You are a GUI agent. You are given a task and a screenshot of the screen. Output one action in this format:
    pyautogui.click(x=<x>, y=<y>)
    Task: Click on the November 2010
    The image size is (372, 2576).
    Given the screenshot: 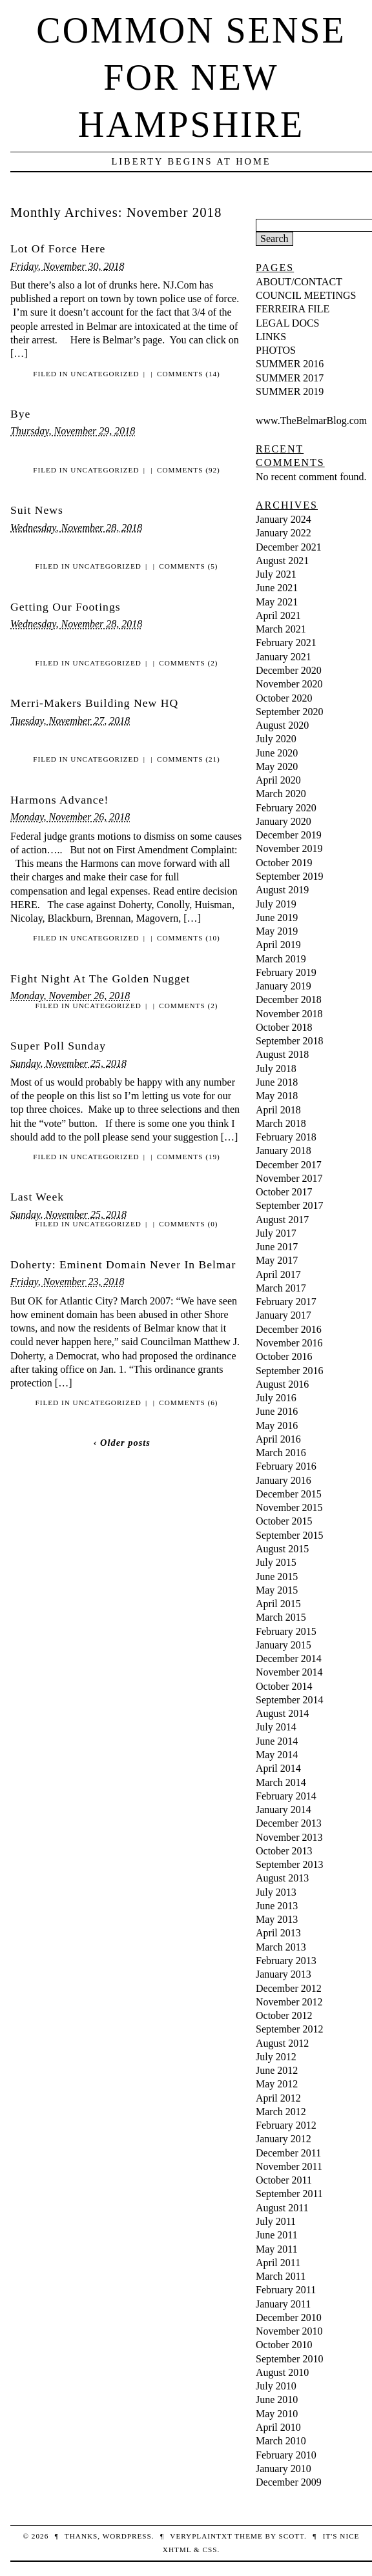 What is the action you would take?
    pyautogui.click(x=289, y=2331)
    